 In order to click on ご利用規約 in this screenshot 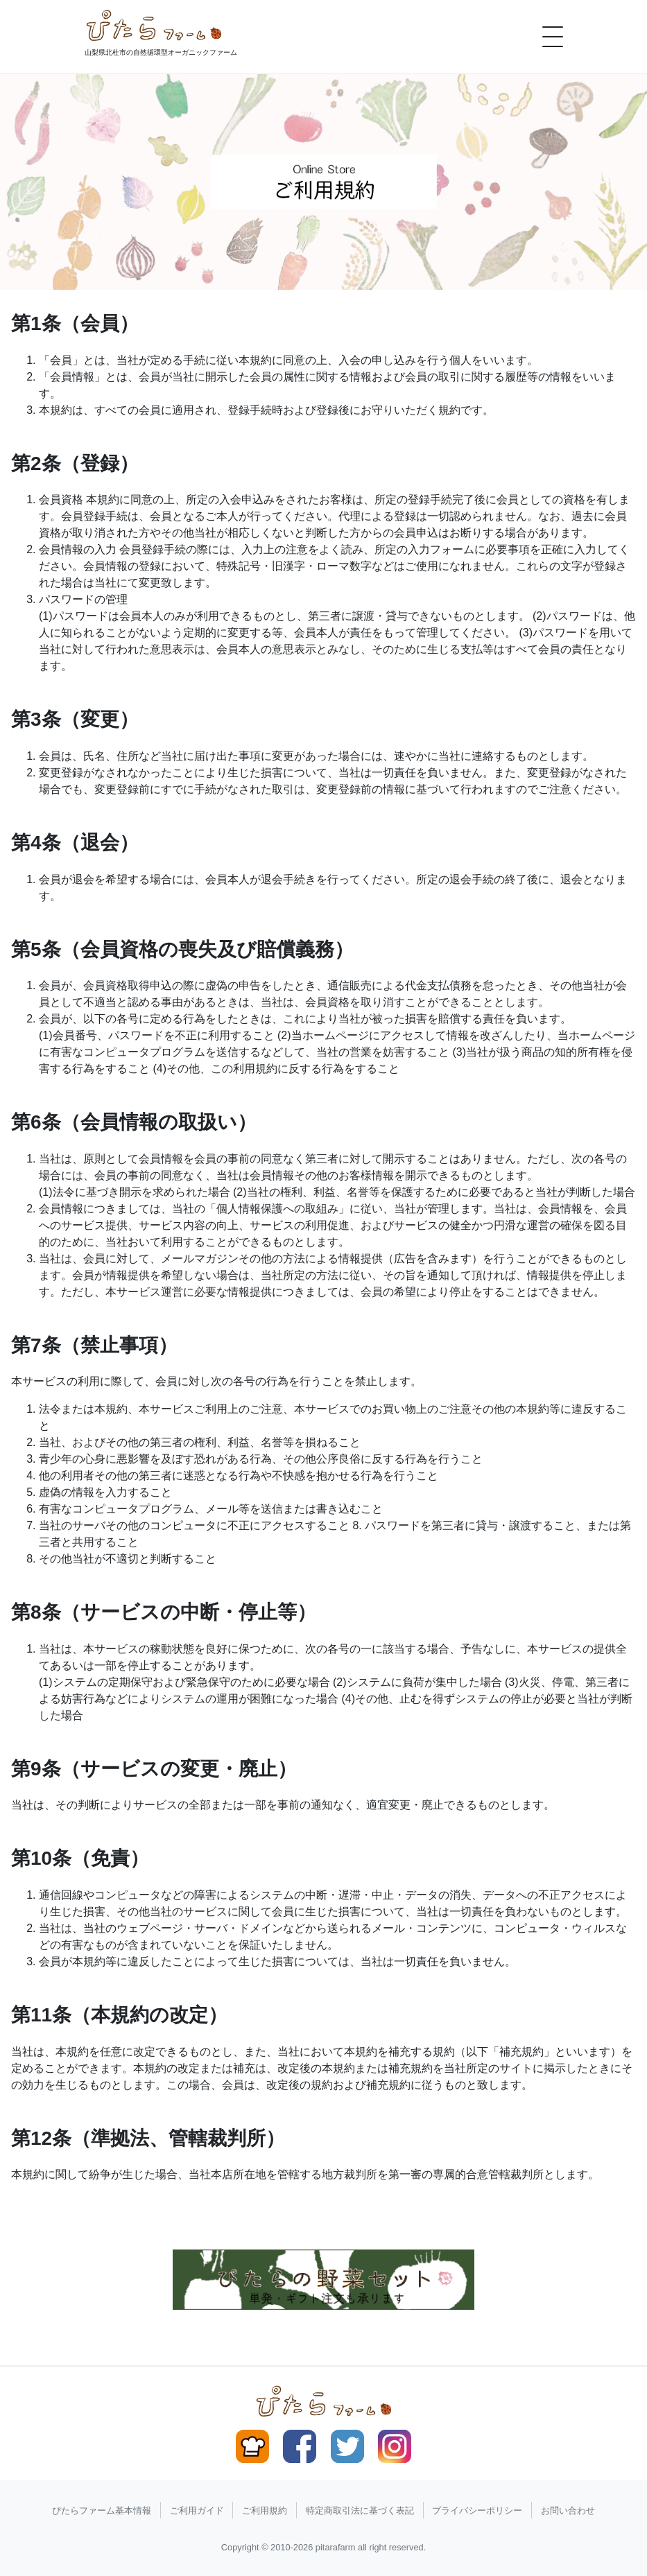, I will do `click(264, 2510)`.